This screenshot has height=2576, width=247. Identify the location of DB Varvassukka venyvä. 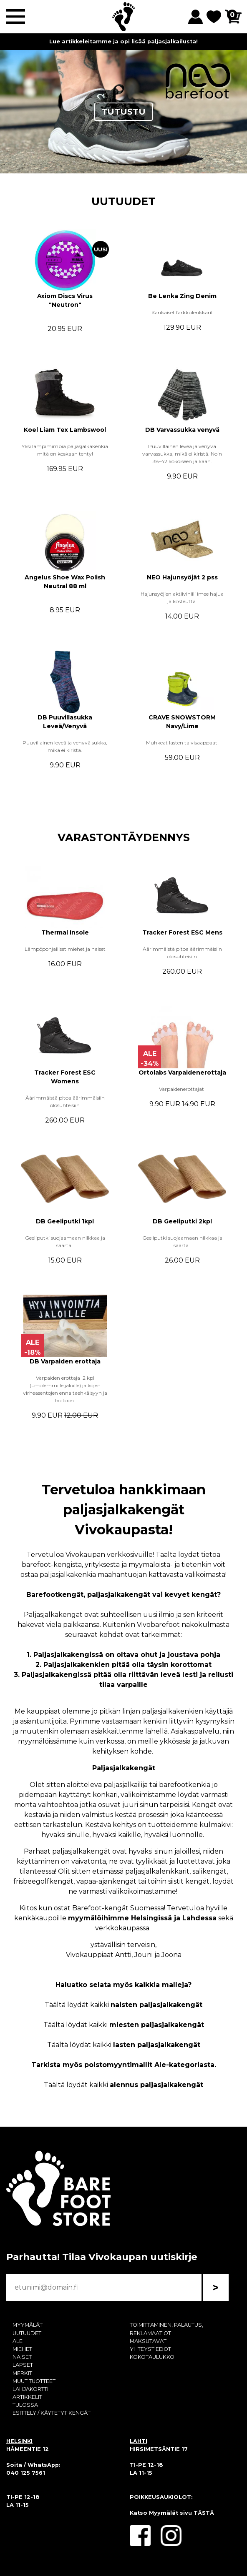
(182, 430).